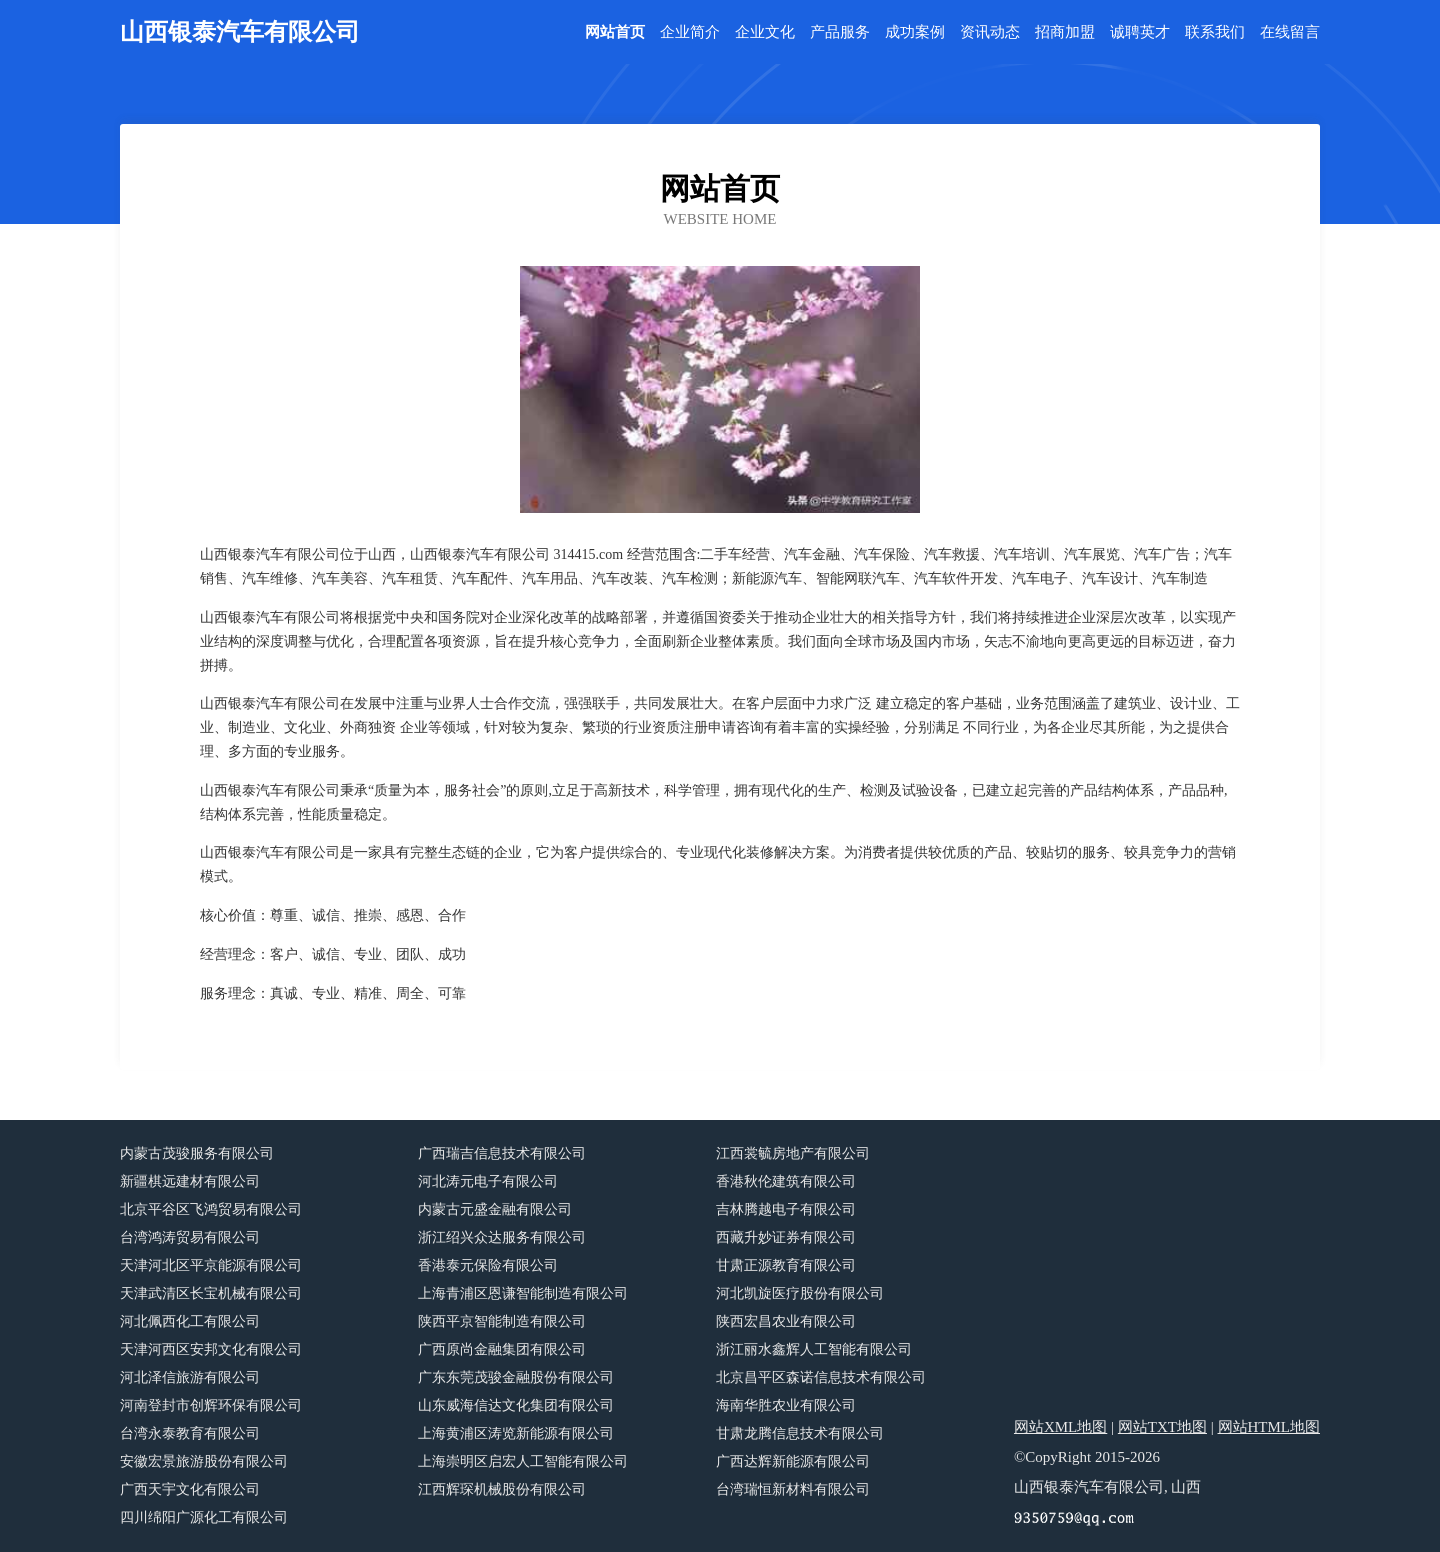  What do you see at coordinates (197, 1153) in the screenshot?
I see `内蒙古茂骏服务有限公司` at bounding box center [197, 1153].